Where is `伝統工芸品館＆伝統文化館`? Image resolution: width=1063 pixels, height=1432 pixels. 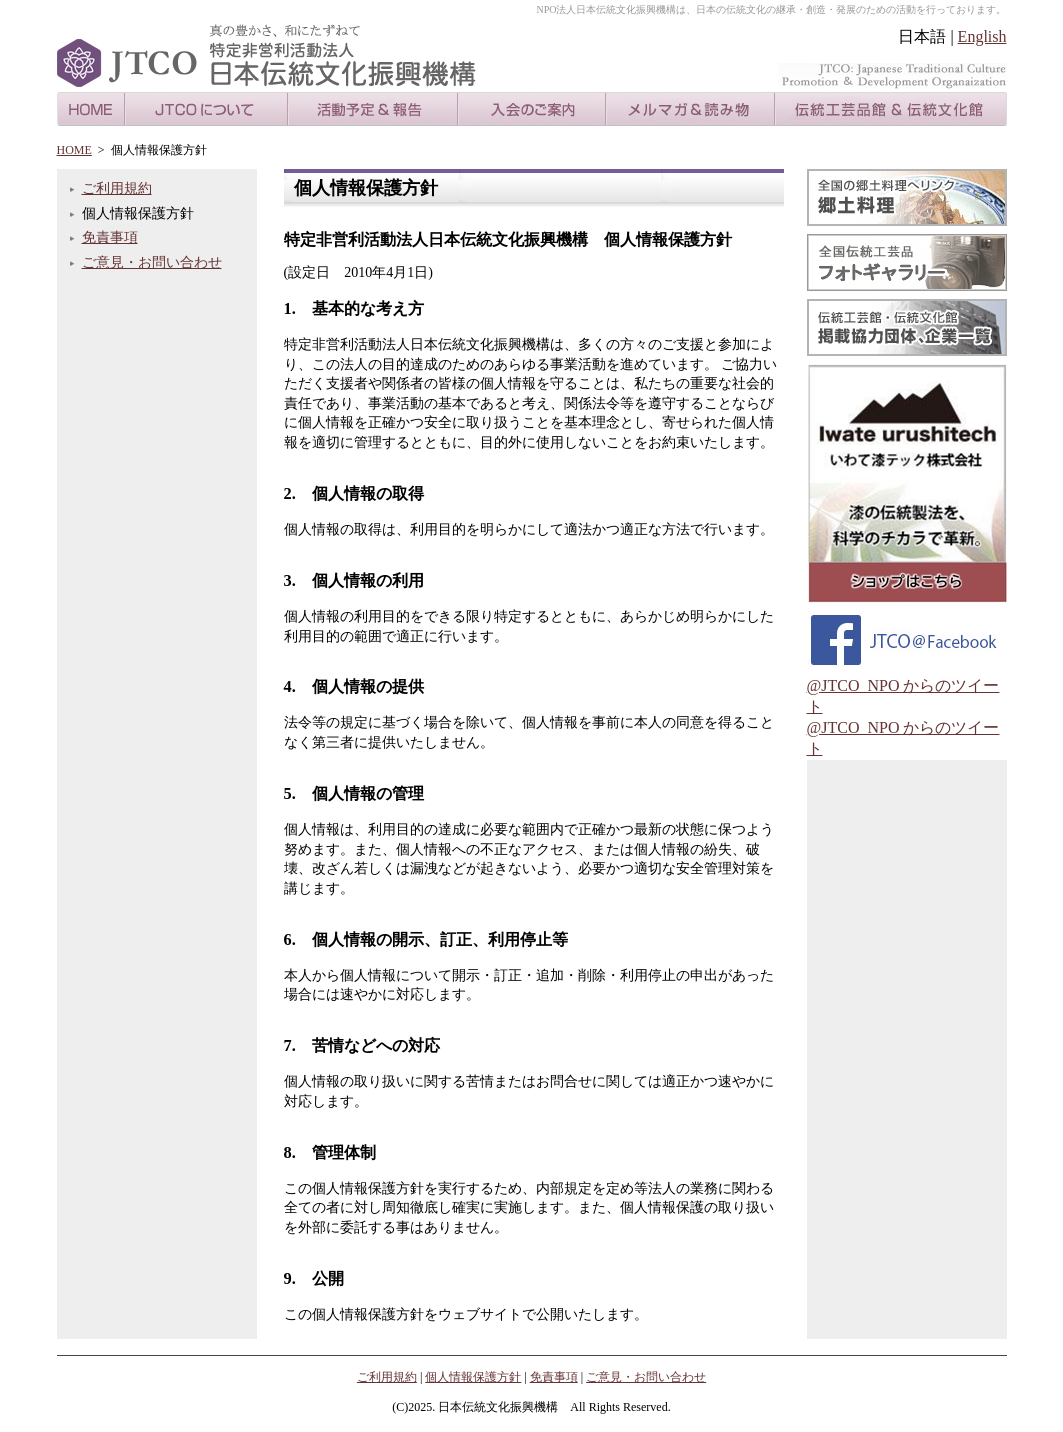
伝統工芸品館＆伝統文化館 is located at coordinates (891, 109).